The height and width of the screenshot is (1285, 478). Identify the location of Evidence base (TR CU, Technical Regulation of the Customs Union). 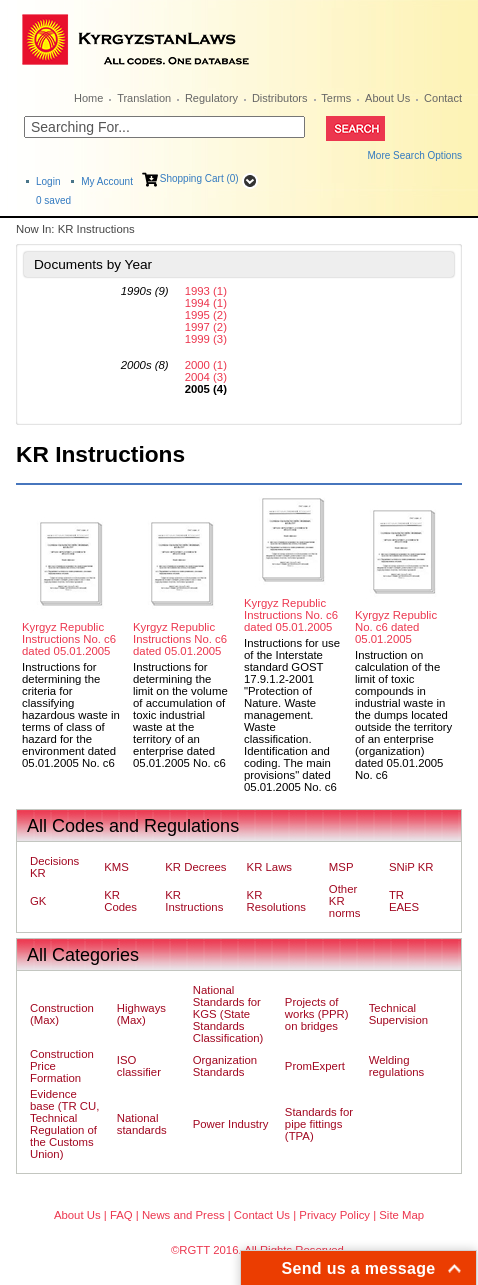
(64, 1124).